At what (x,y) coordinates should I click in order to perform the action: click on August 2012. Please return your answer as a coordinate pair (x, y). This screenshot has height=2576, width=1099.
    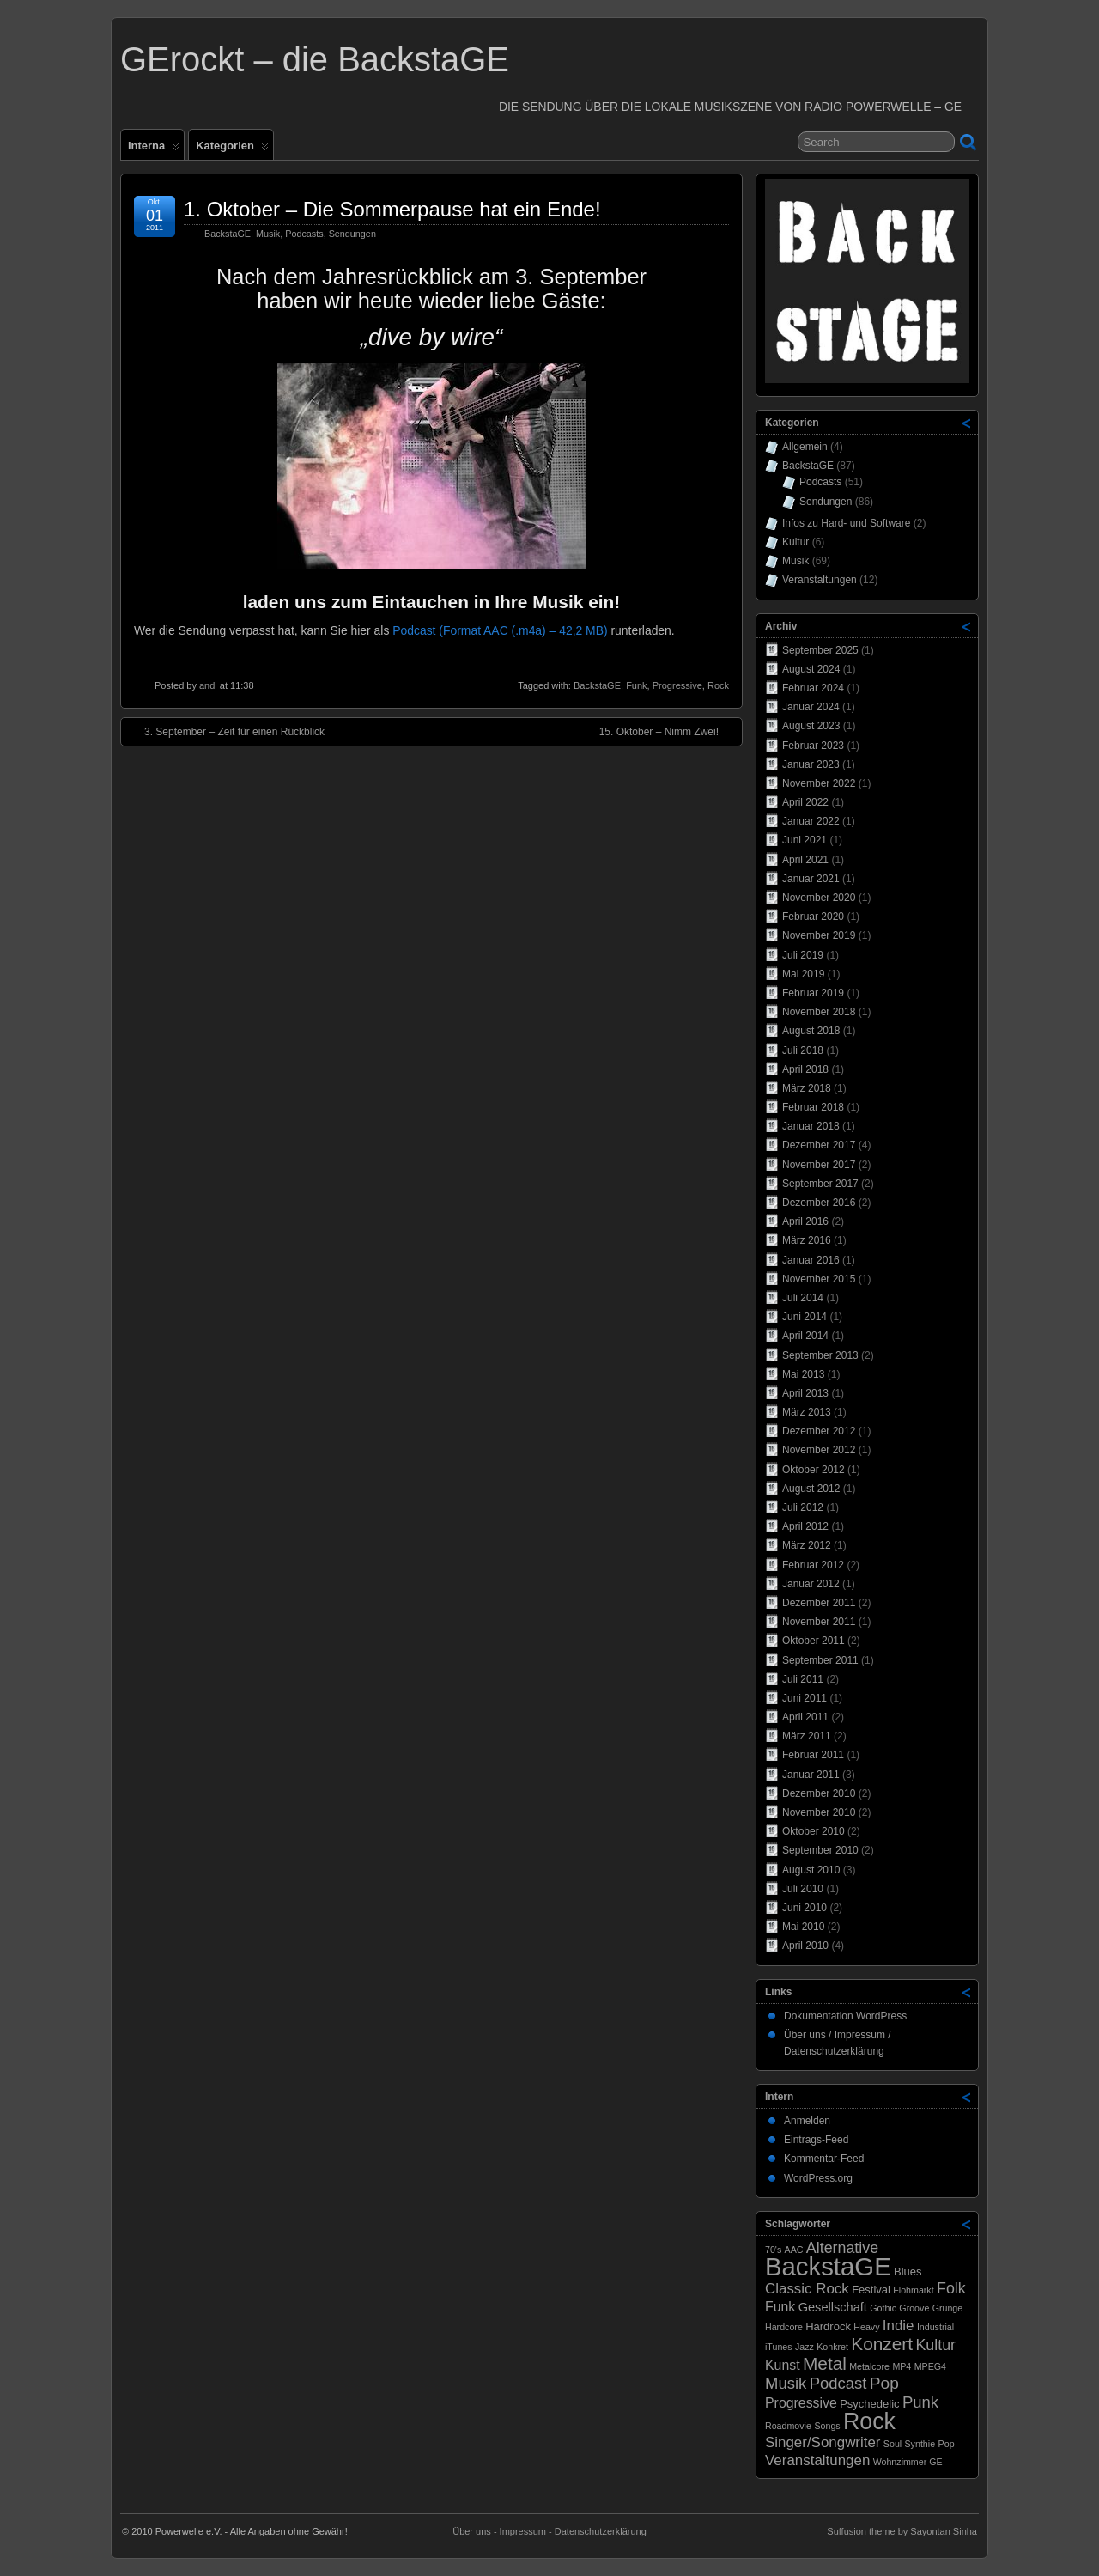
    Looking at the image, I should click on (811, 1489).